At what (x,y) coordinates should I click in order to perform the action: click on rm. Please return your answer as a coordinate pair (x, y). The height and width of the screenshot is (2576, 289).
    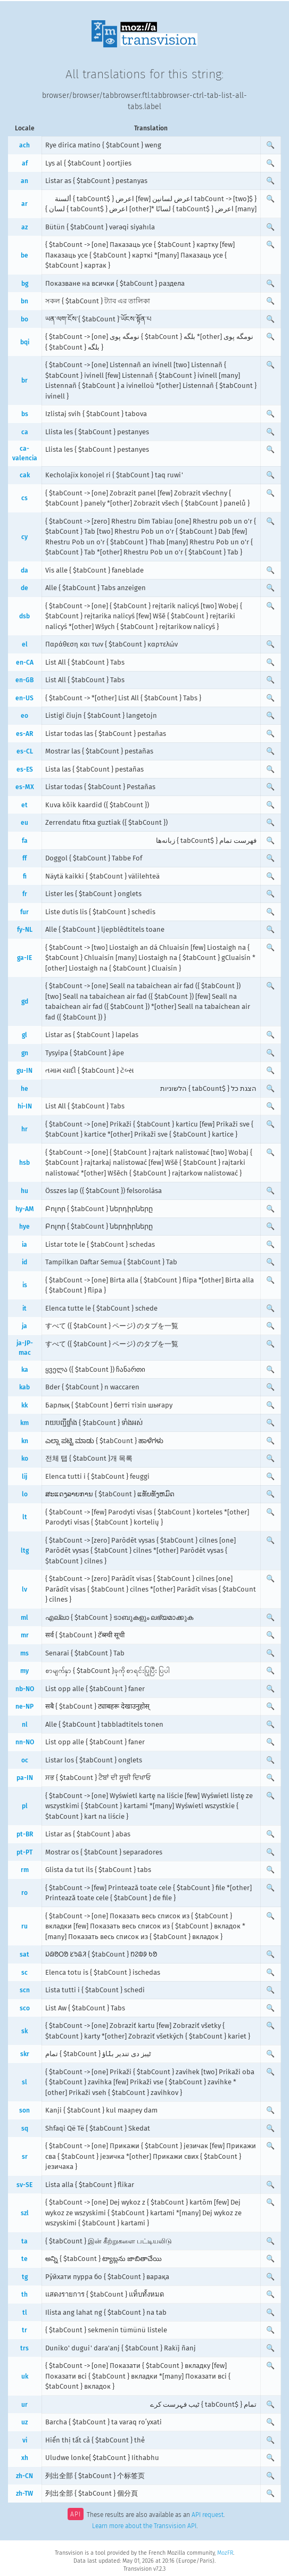
    Looking at the image, I should click on (25, 1870).